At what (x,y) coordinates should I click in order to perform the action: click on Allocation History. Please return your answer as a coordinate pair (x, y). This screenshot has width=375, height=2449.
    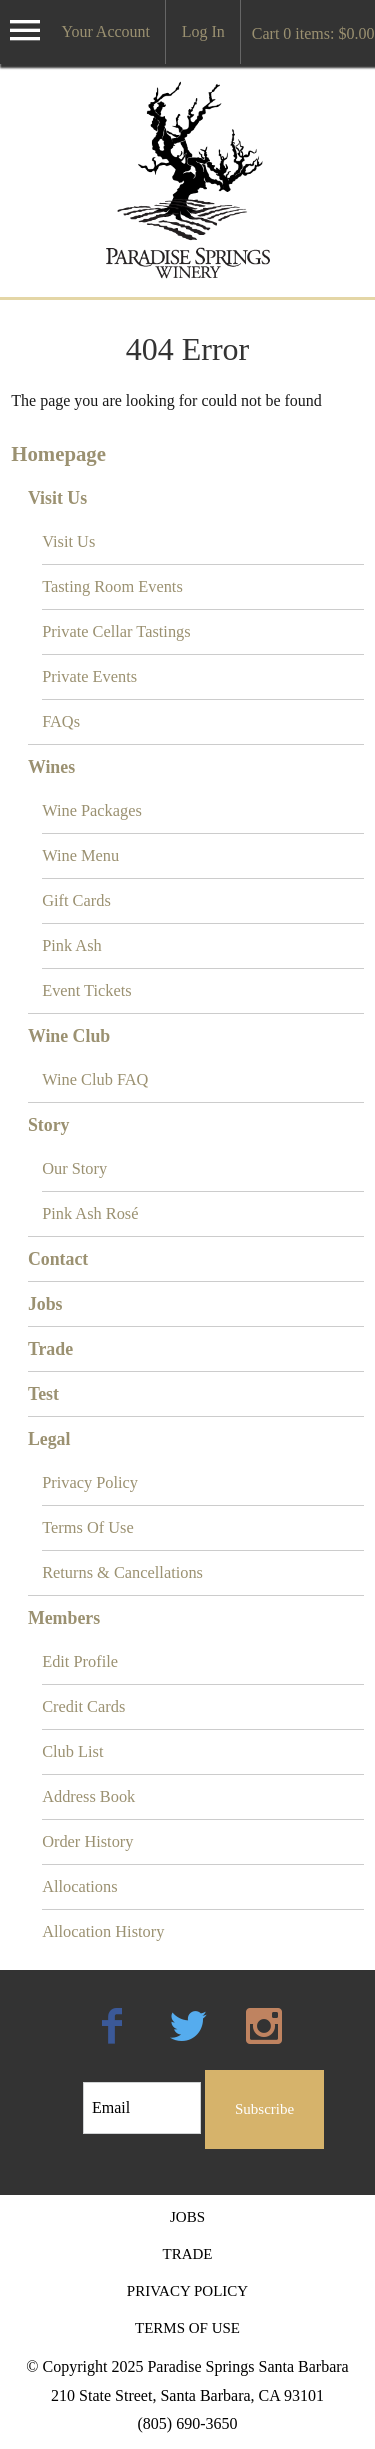
    Looking at the image, I should click on (103, 1931).